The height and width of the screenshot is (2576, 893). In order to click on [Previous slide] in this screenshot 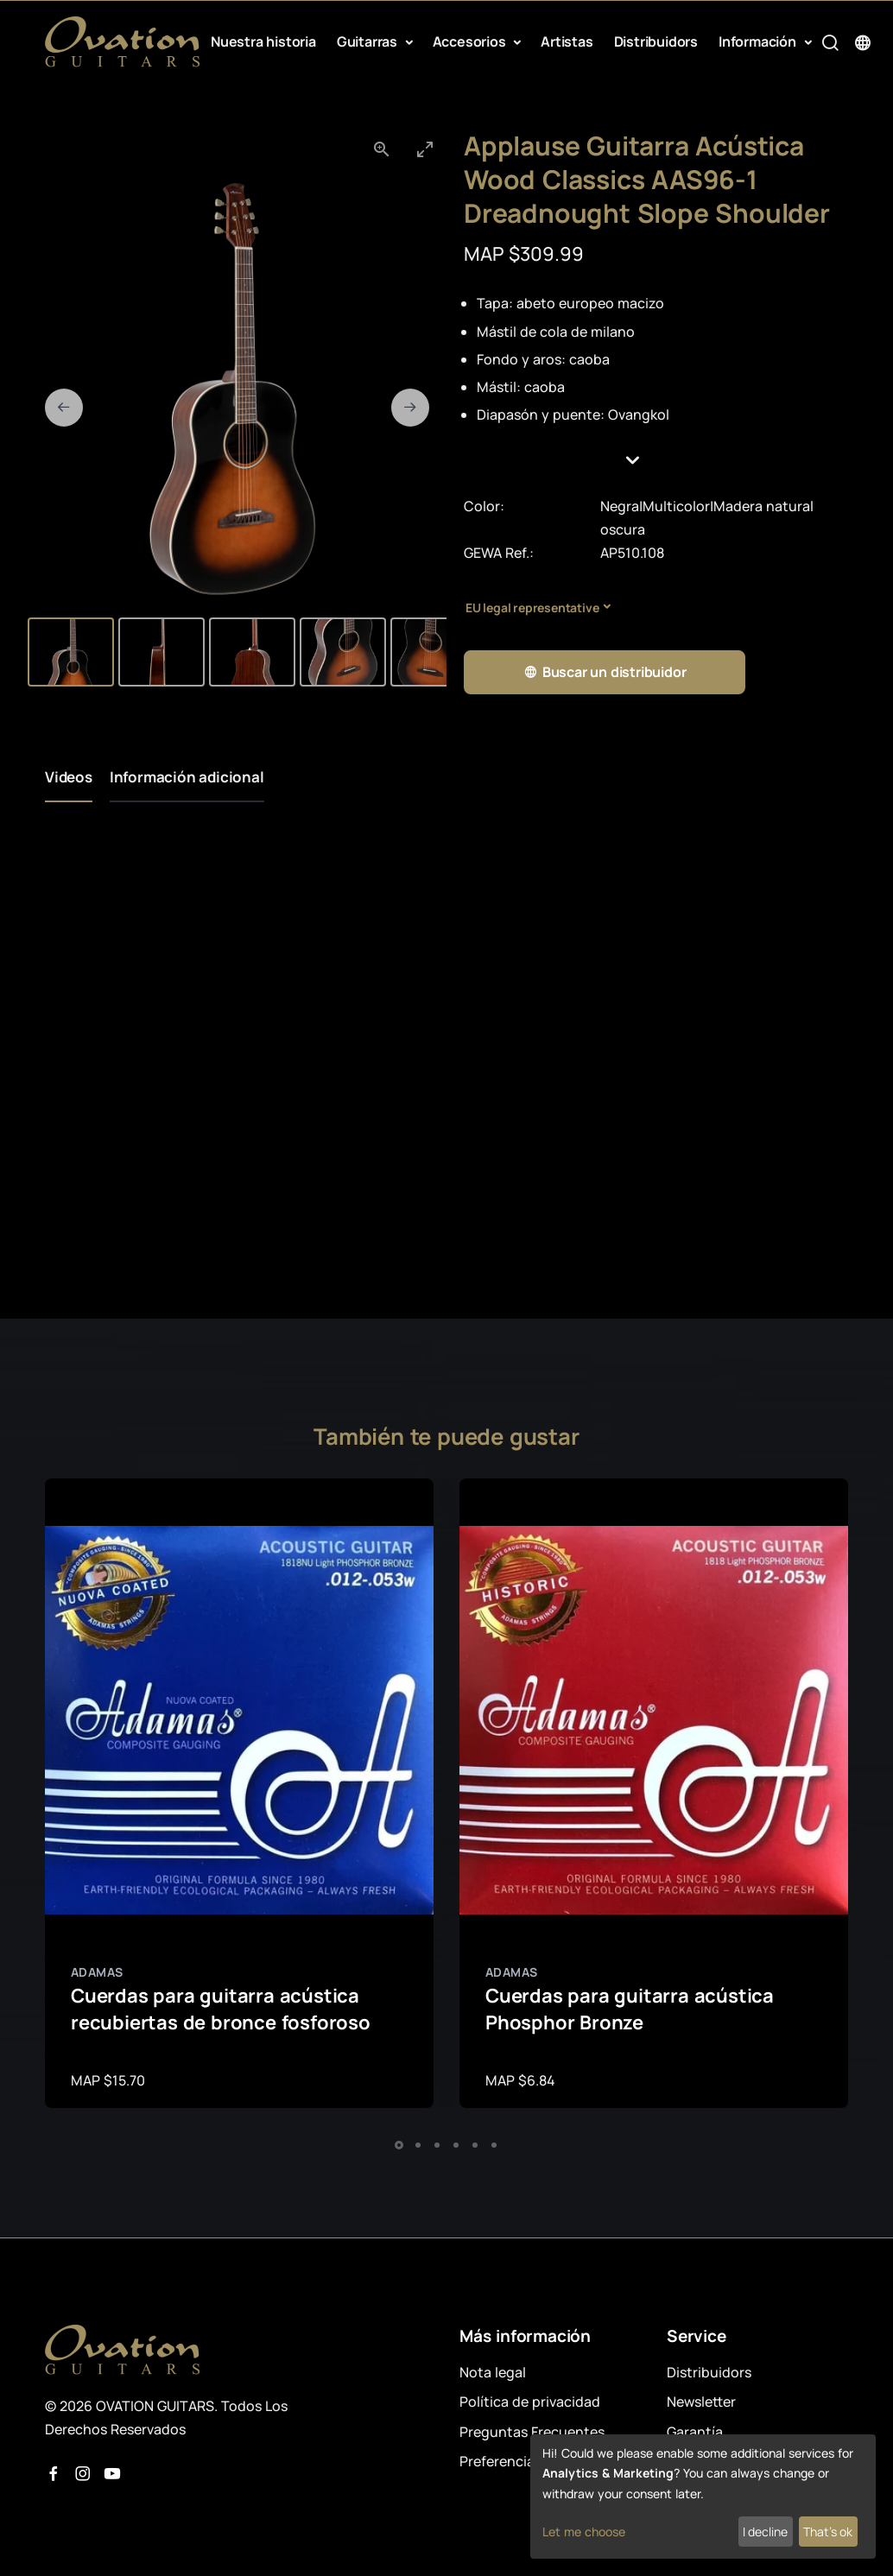, I will do `click(64, 408)`.